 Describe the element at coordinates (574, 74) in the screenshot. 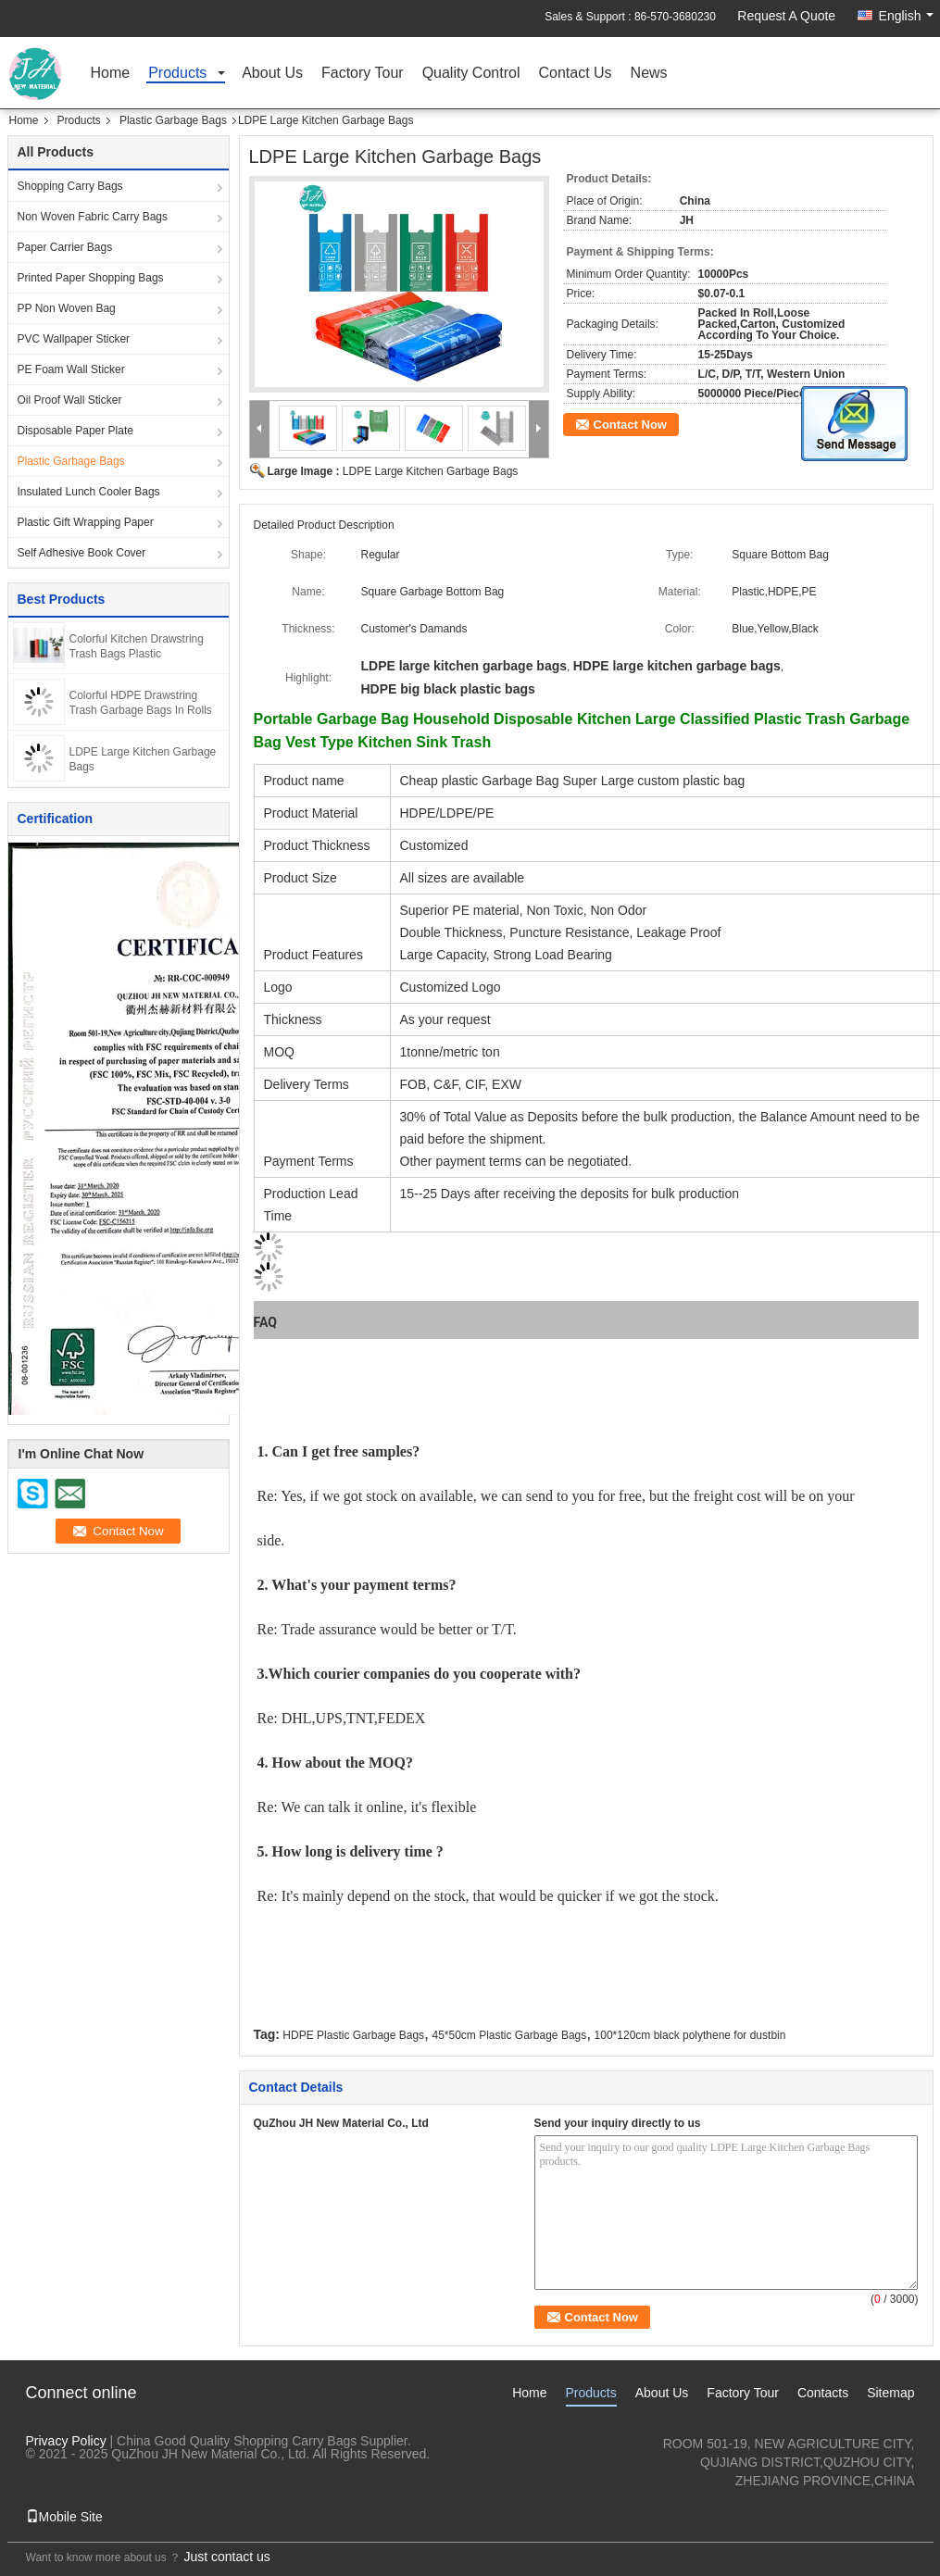

I see `Contact Us` at that location.